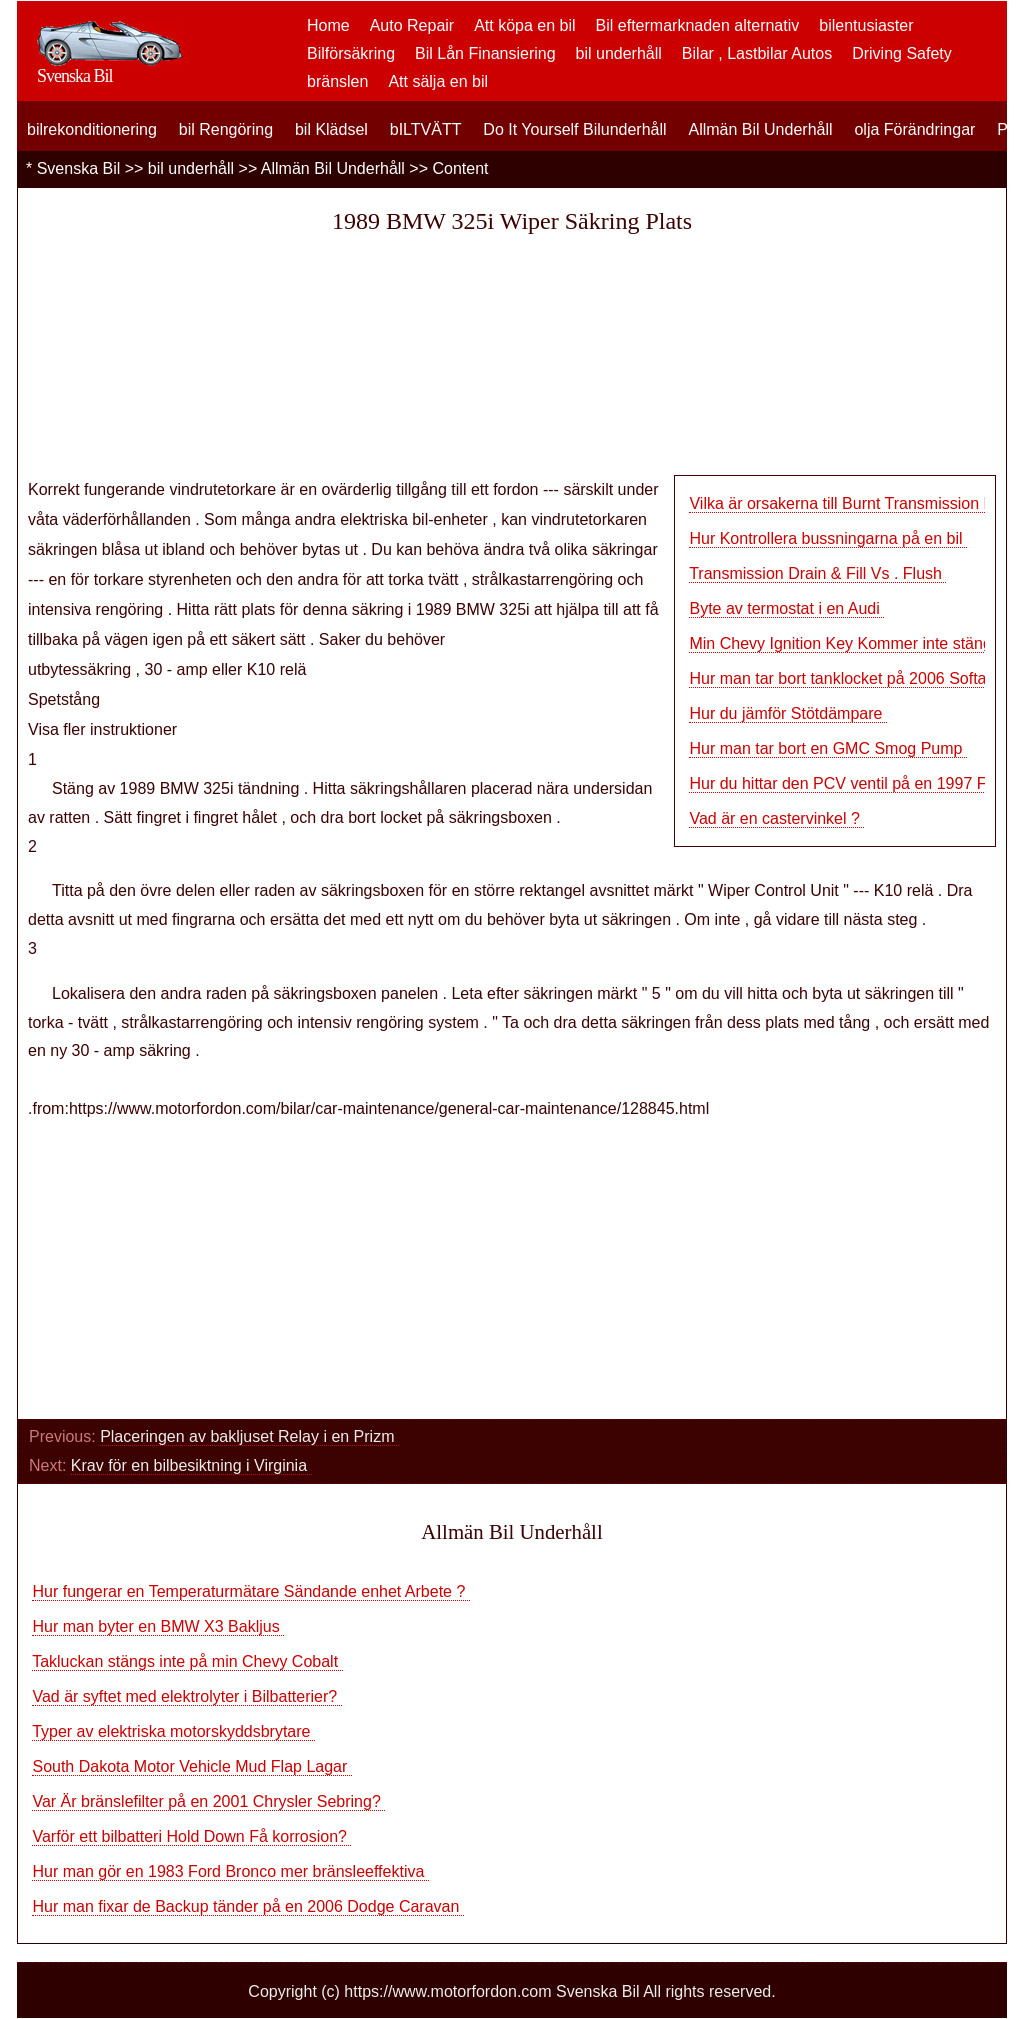 The image size is (1024, 2019). I want to click on Vad är en castervinkel ?, so click(776, 818).